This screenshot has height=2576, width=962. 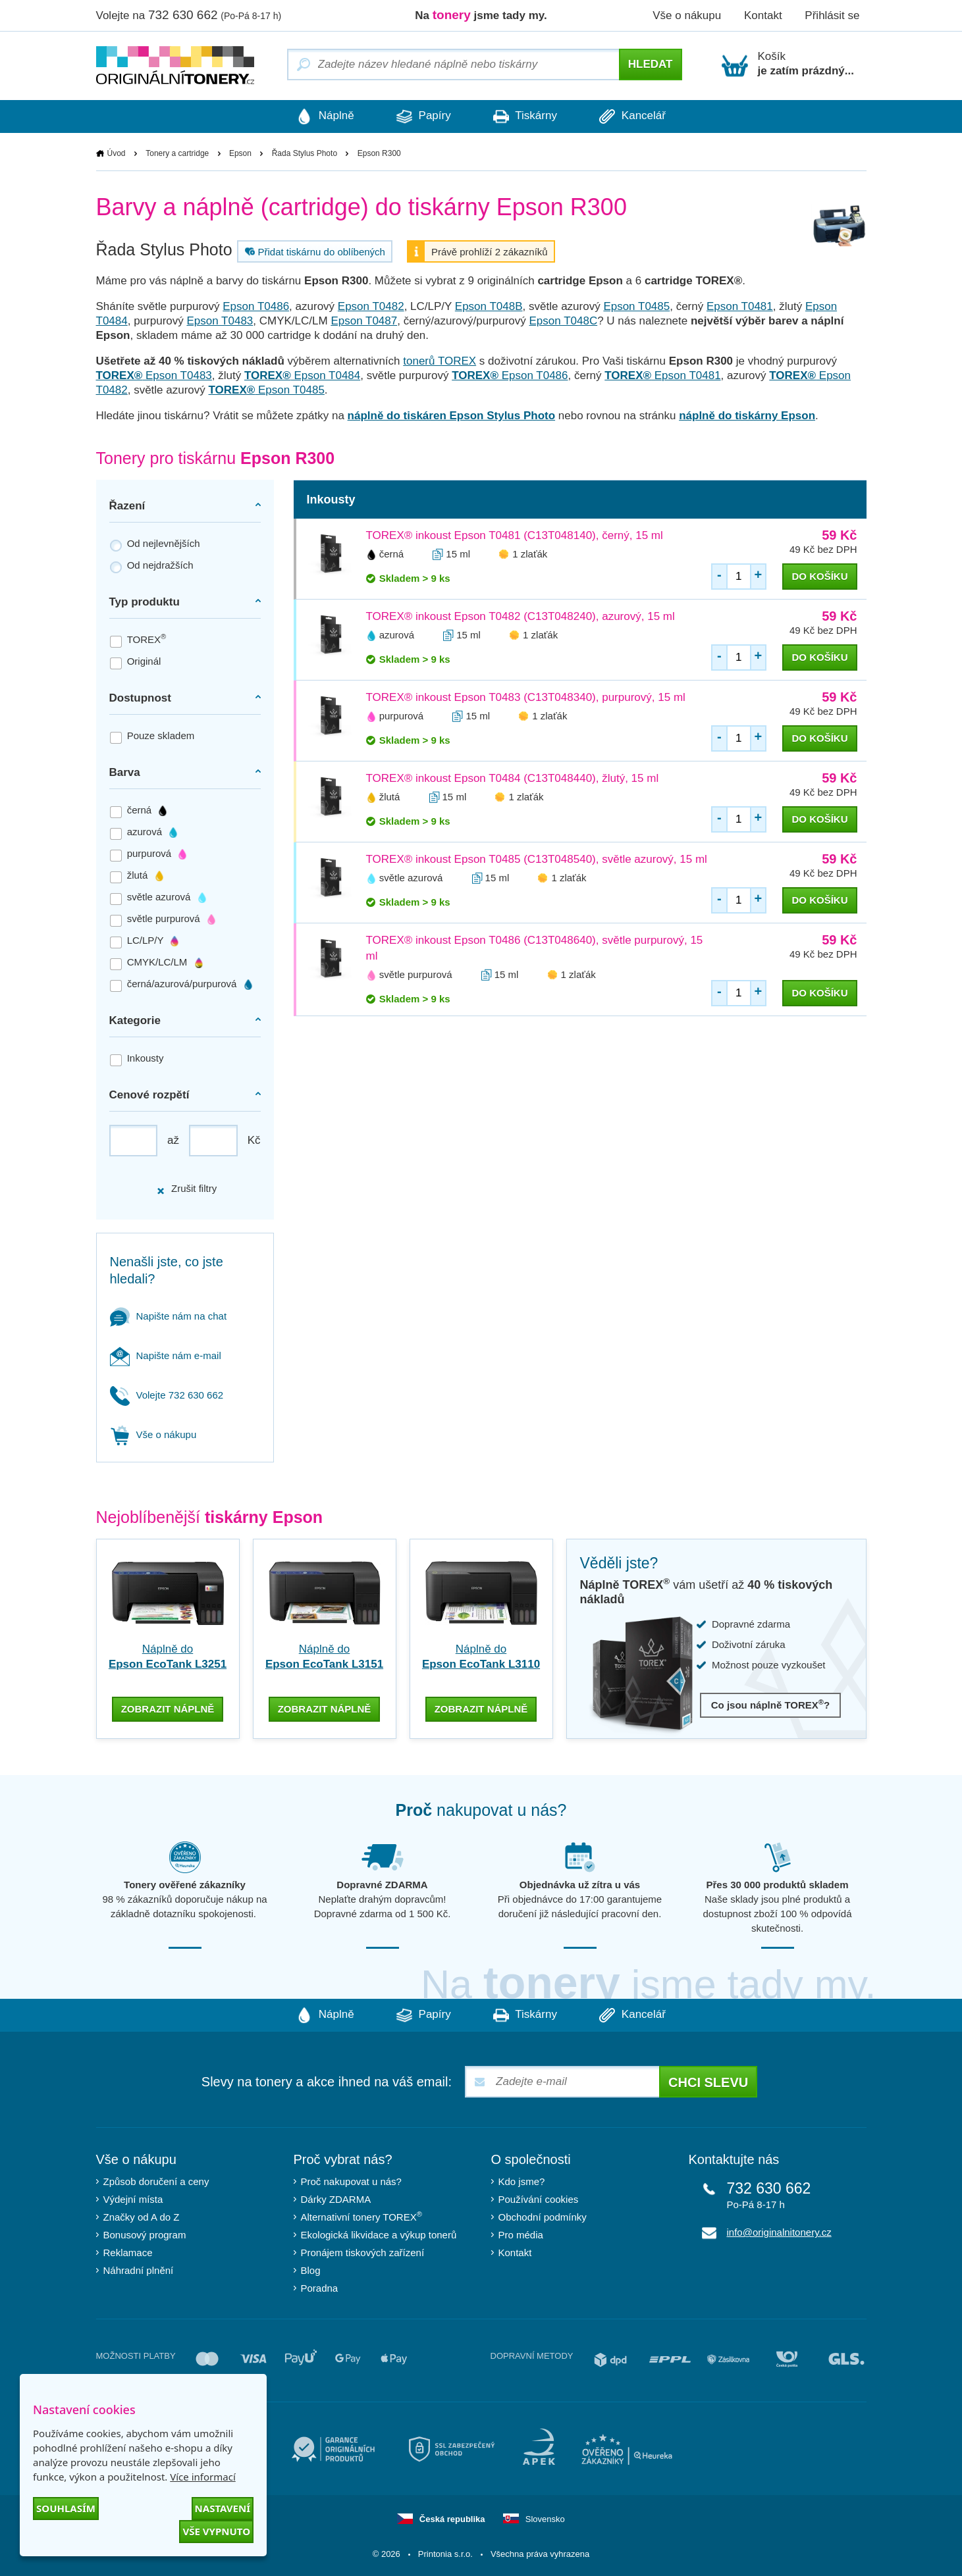 I want to click on Epson T0482, so click(x=371, y=306).